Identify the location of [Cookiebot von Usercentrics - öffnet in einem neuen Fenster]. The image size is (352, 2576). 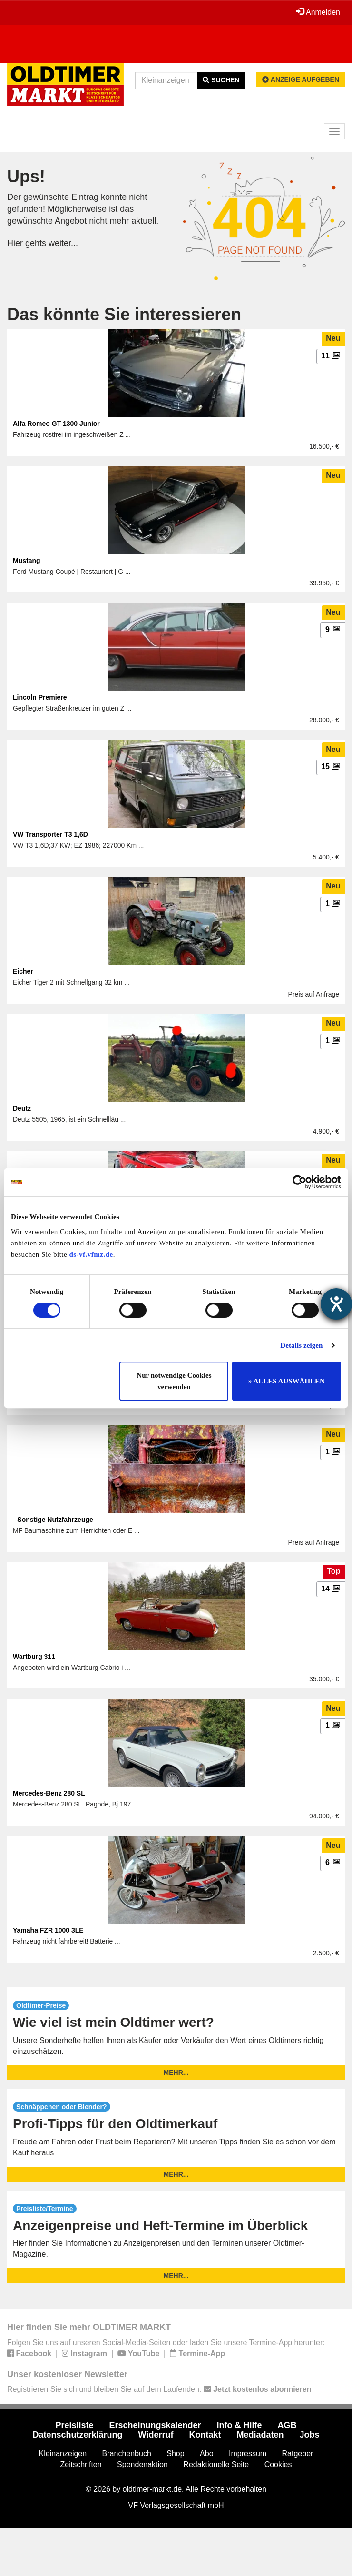
(299, 1182).